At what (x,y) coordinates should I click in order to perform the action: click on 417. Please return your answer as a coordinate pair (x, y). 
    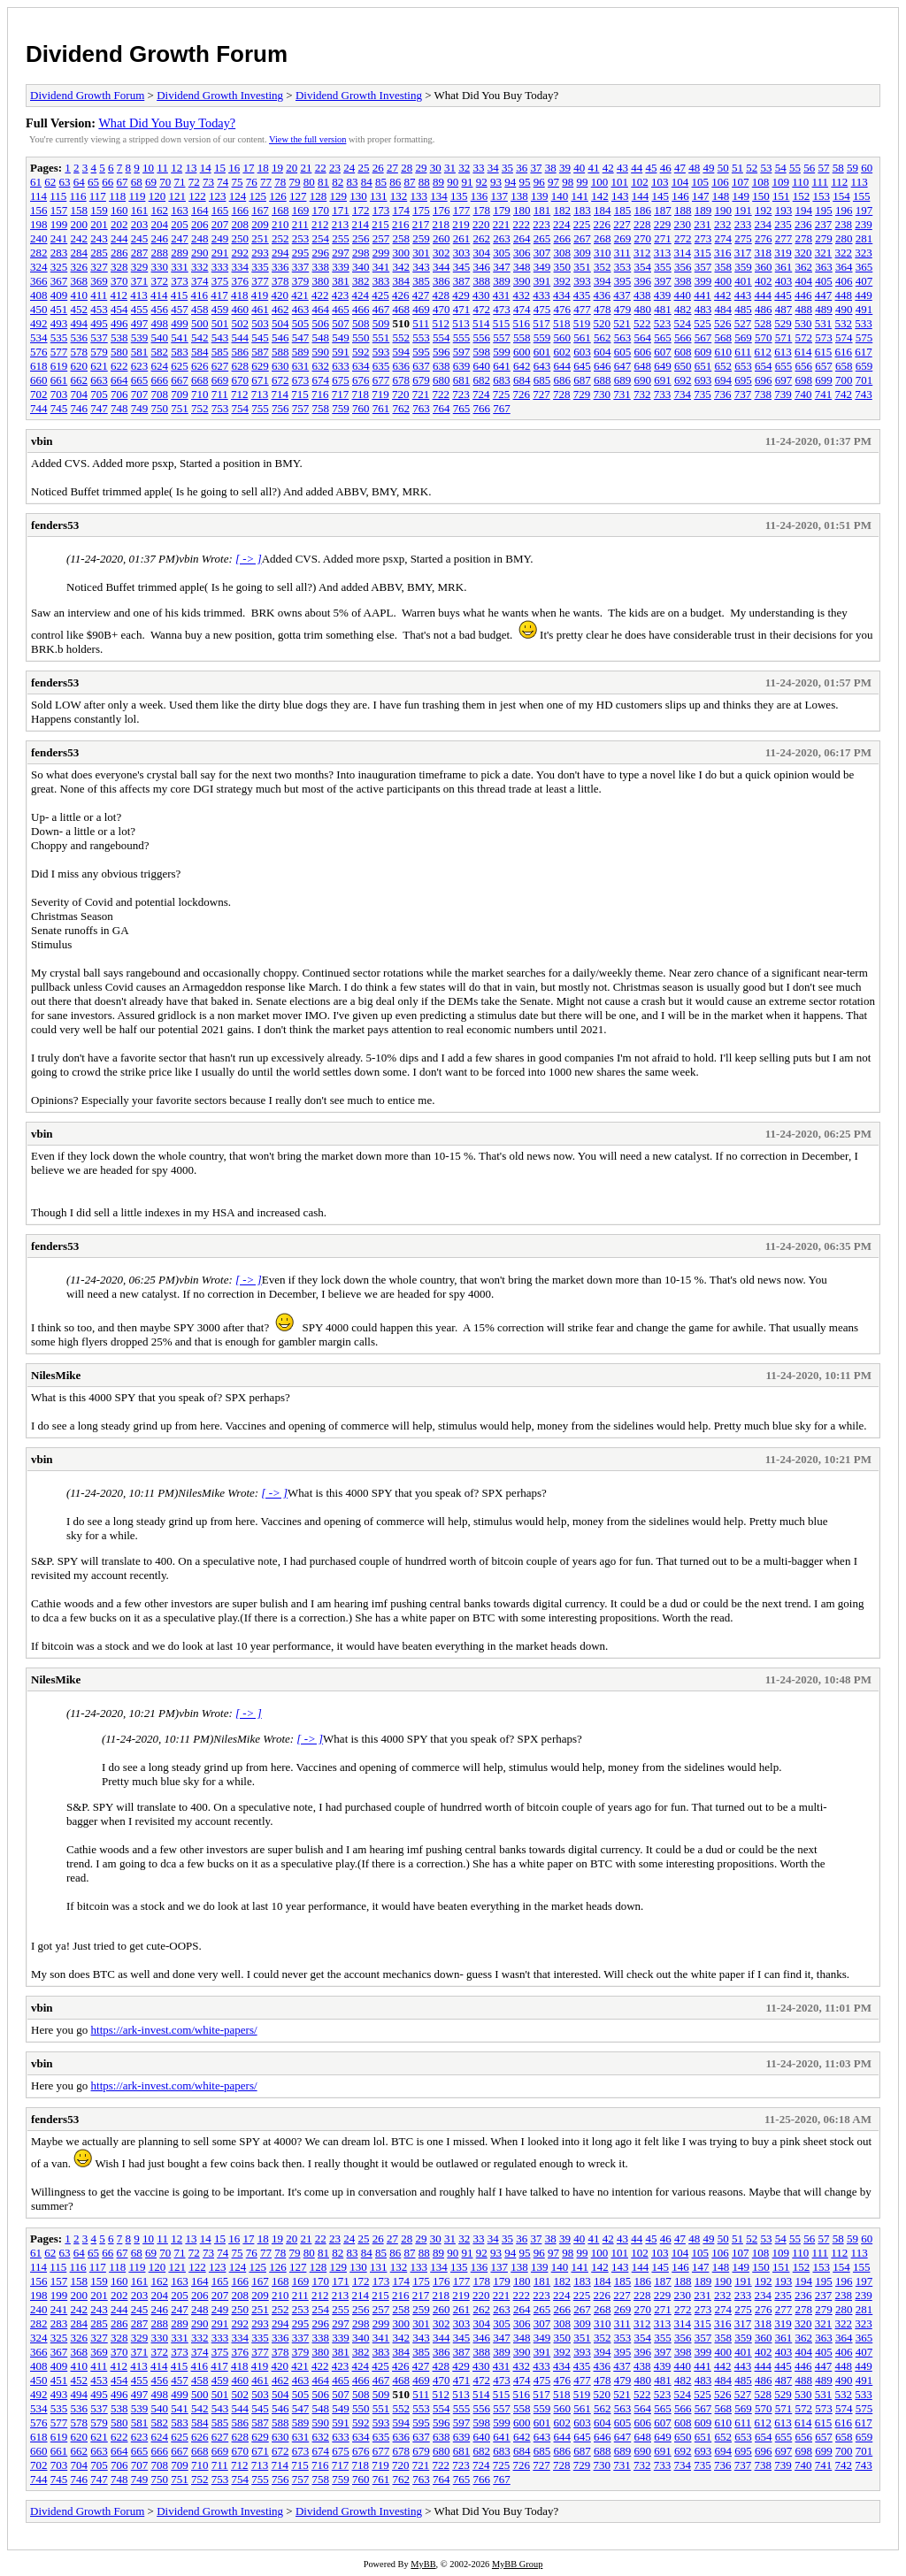
    Looking at the image, I should click on (219, 295).